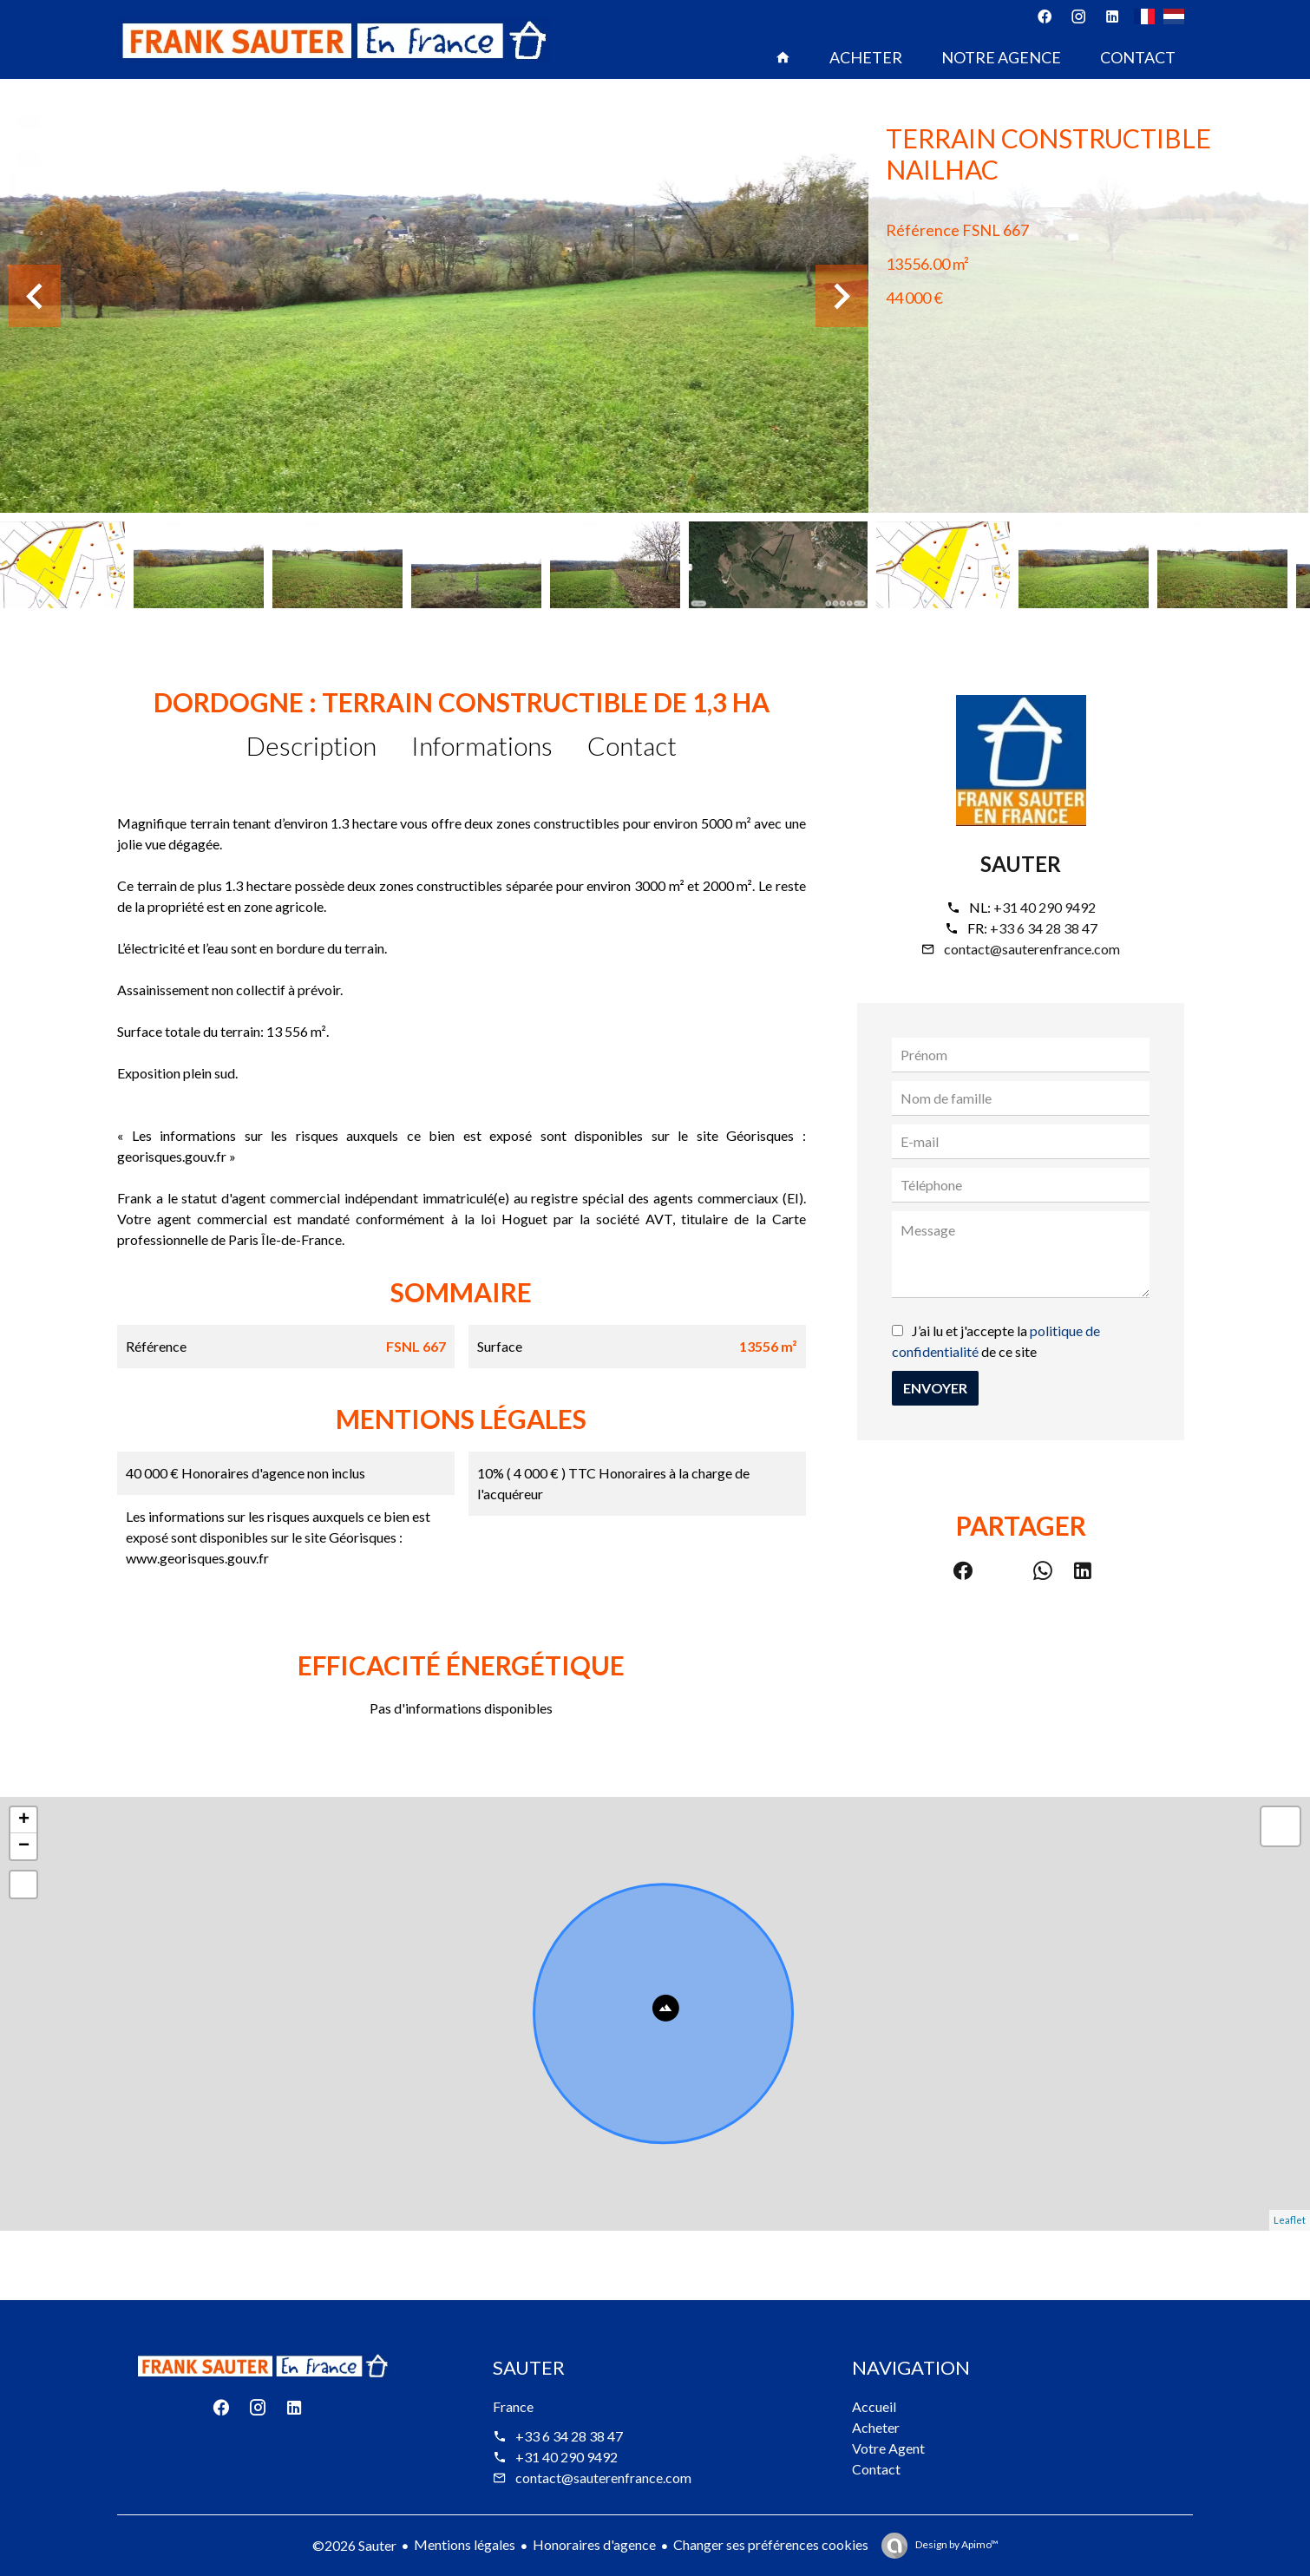  What do you see at coordinates (632, 745) in the screenshot?
I see `Contact` at bounding box center [632, 745].